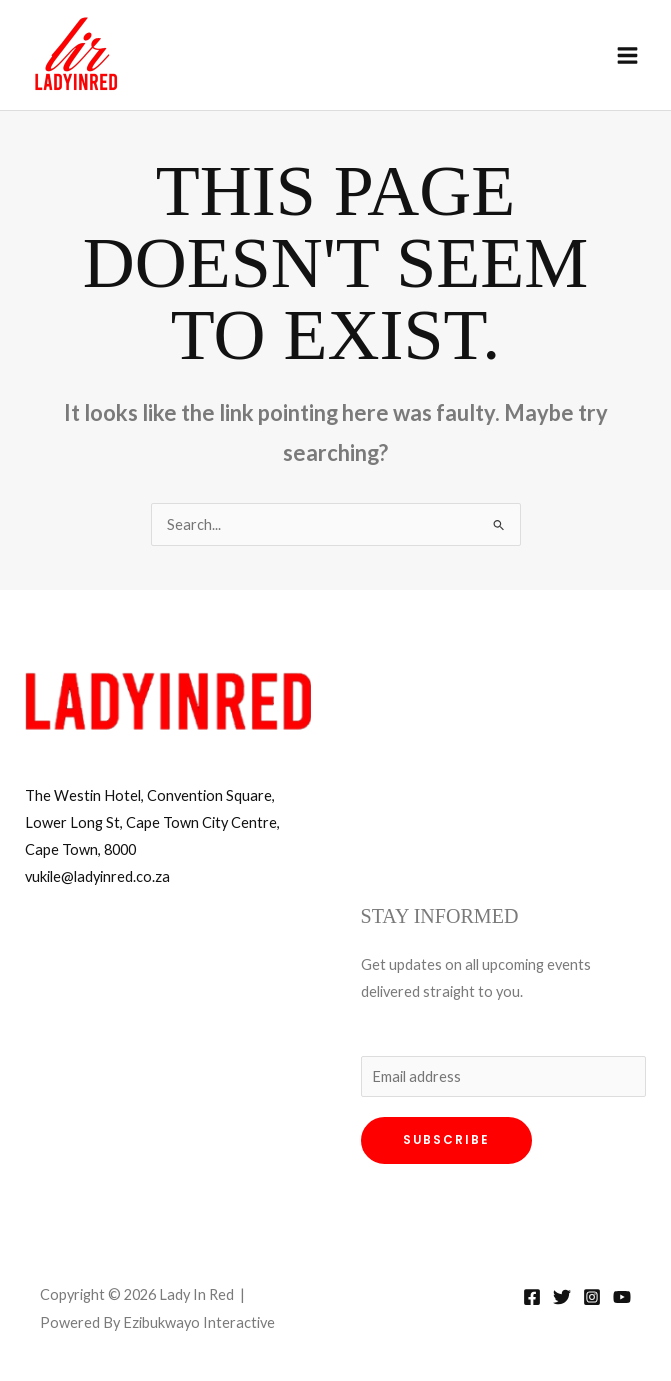 This screenshot has height=1381, width=671. What do you see at coordinates (627, 55) in the screenshot?
I see `[Main menu toggle]` at bounding box center [627, 55].